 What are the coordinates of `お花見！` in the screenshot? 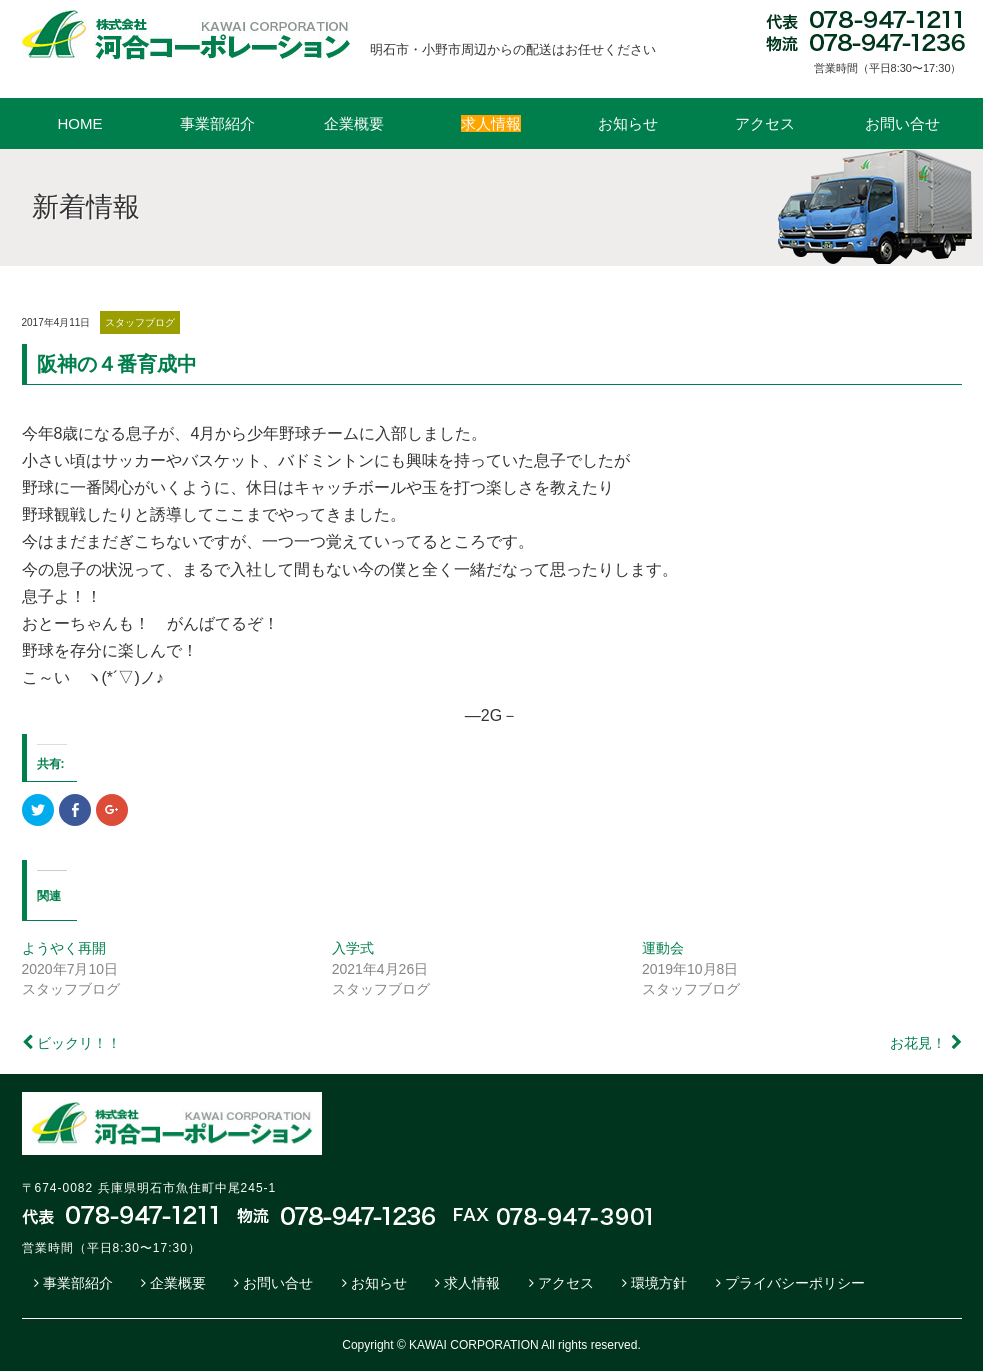 It's located at (918, 1043).